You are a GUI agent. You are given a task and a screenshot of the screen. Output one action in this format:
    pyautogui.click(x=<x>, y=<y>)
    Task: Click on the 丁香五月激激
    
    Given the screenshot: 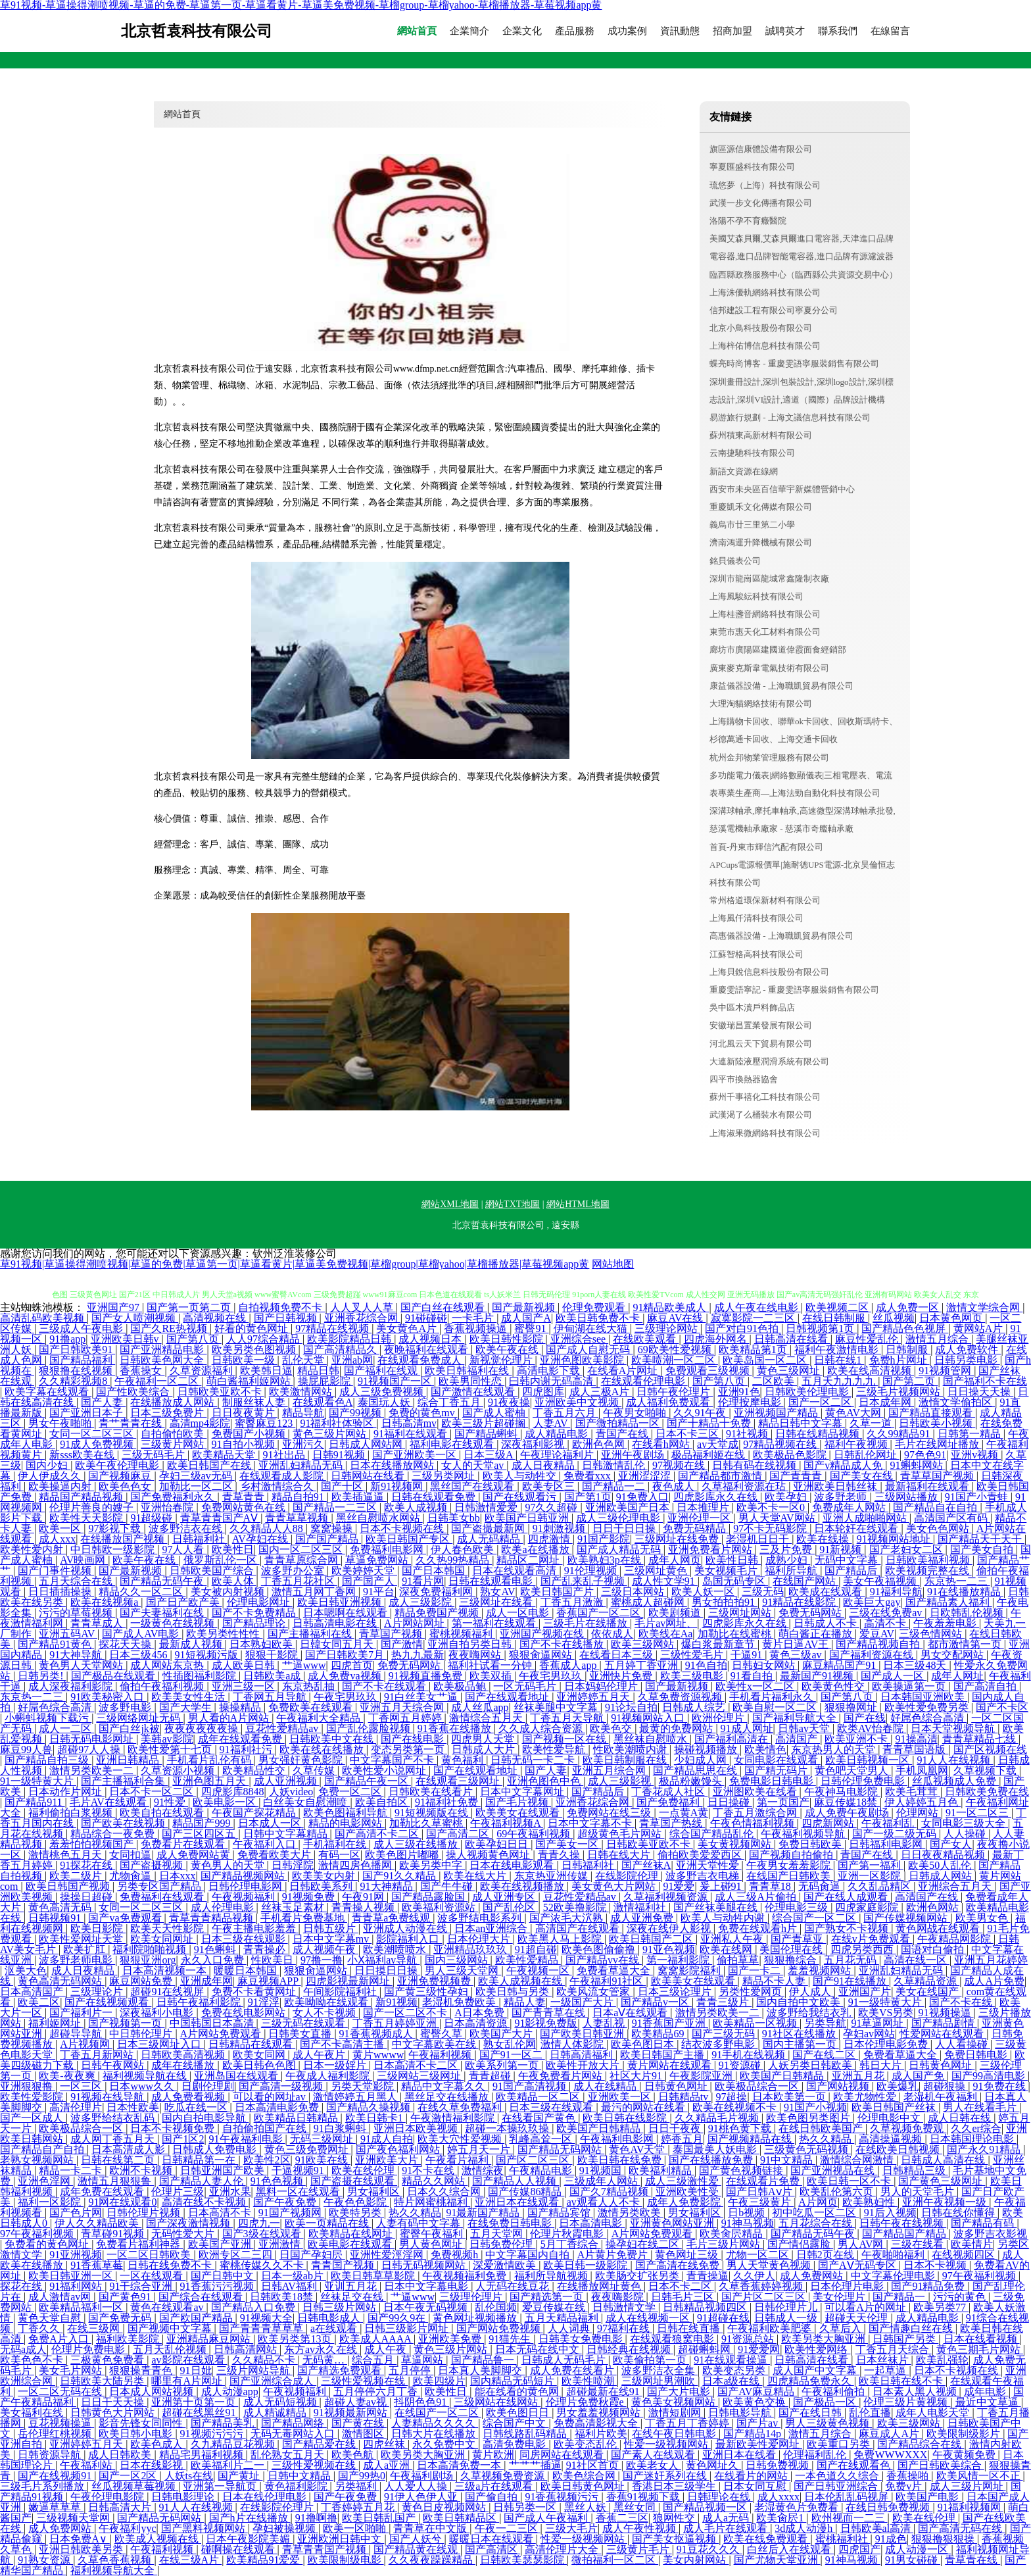 What is the action you would take?
    pyautogui.click(x=573, y=1602)
    